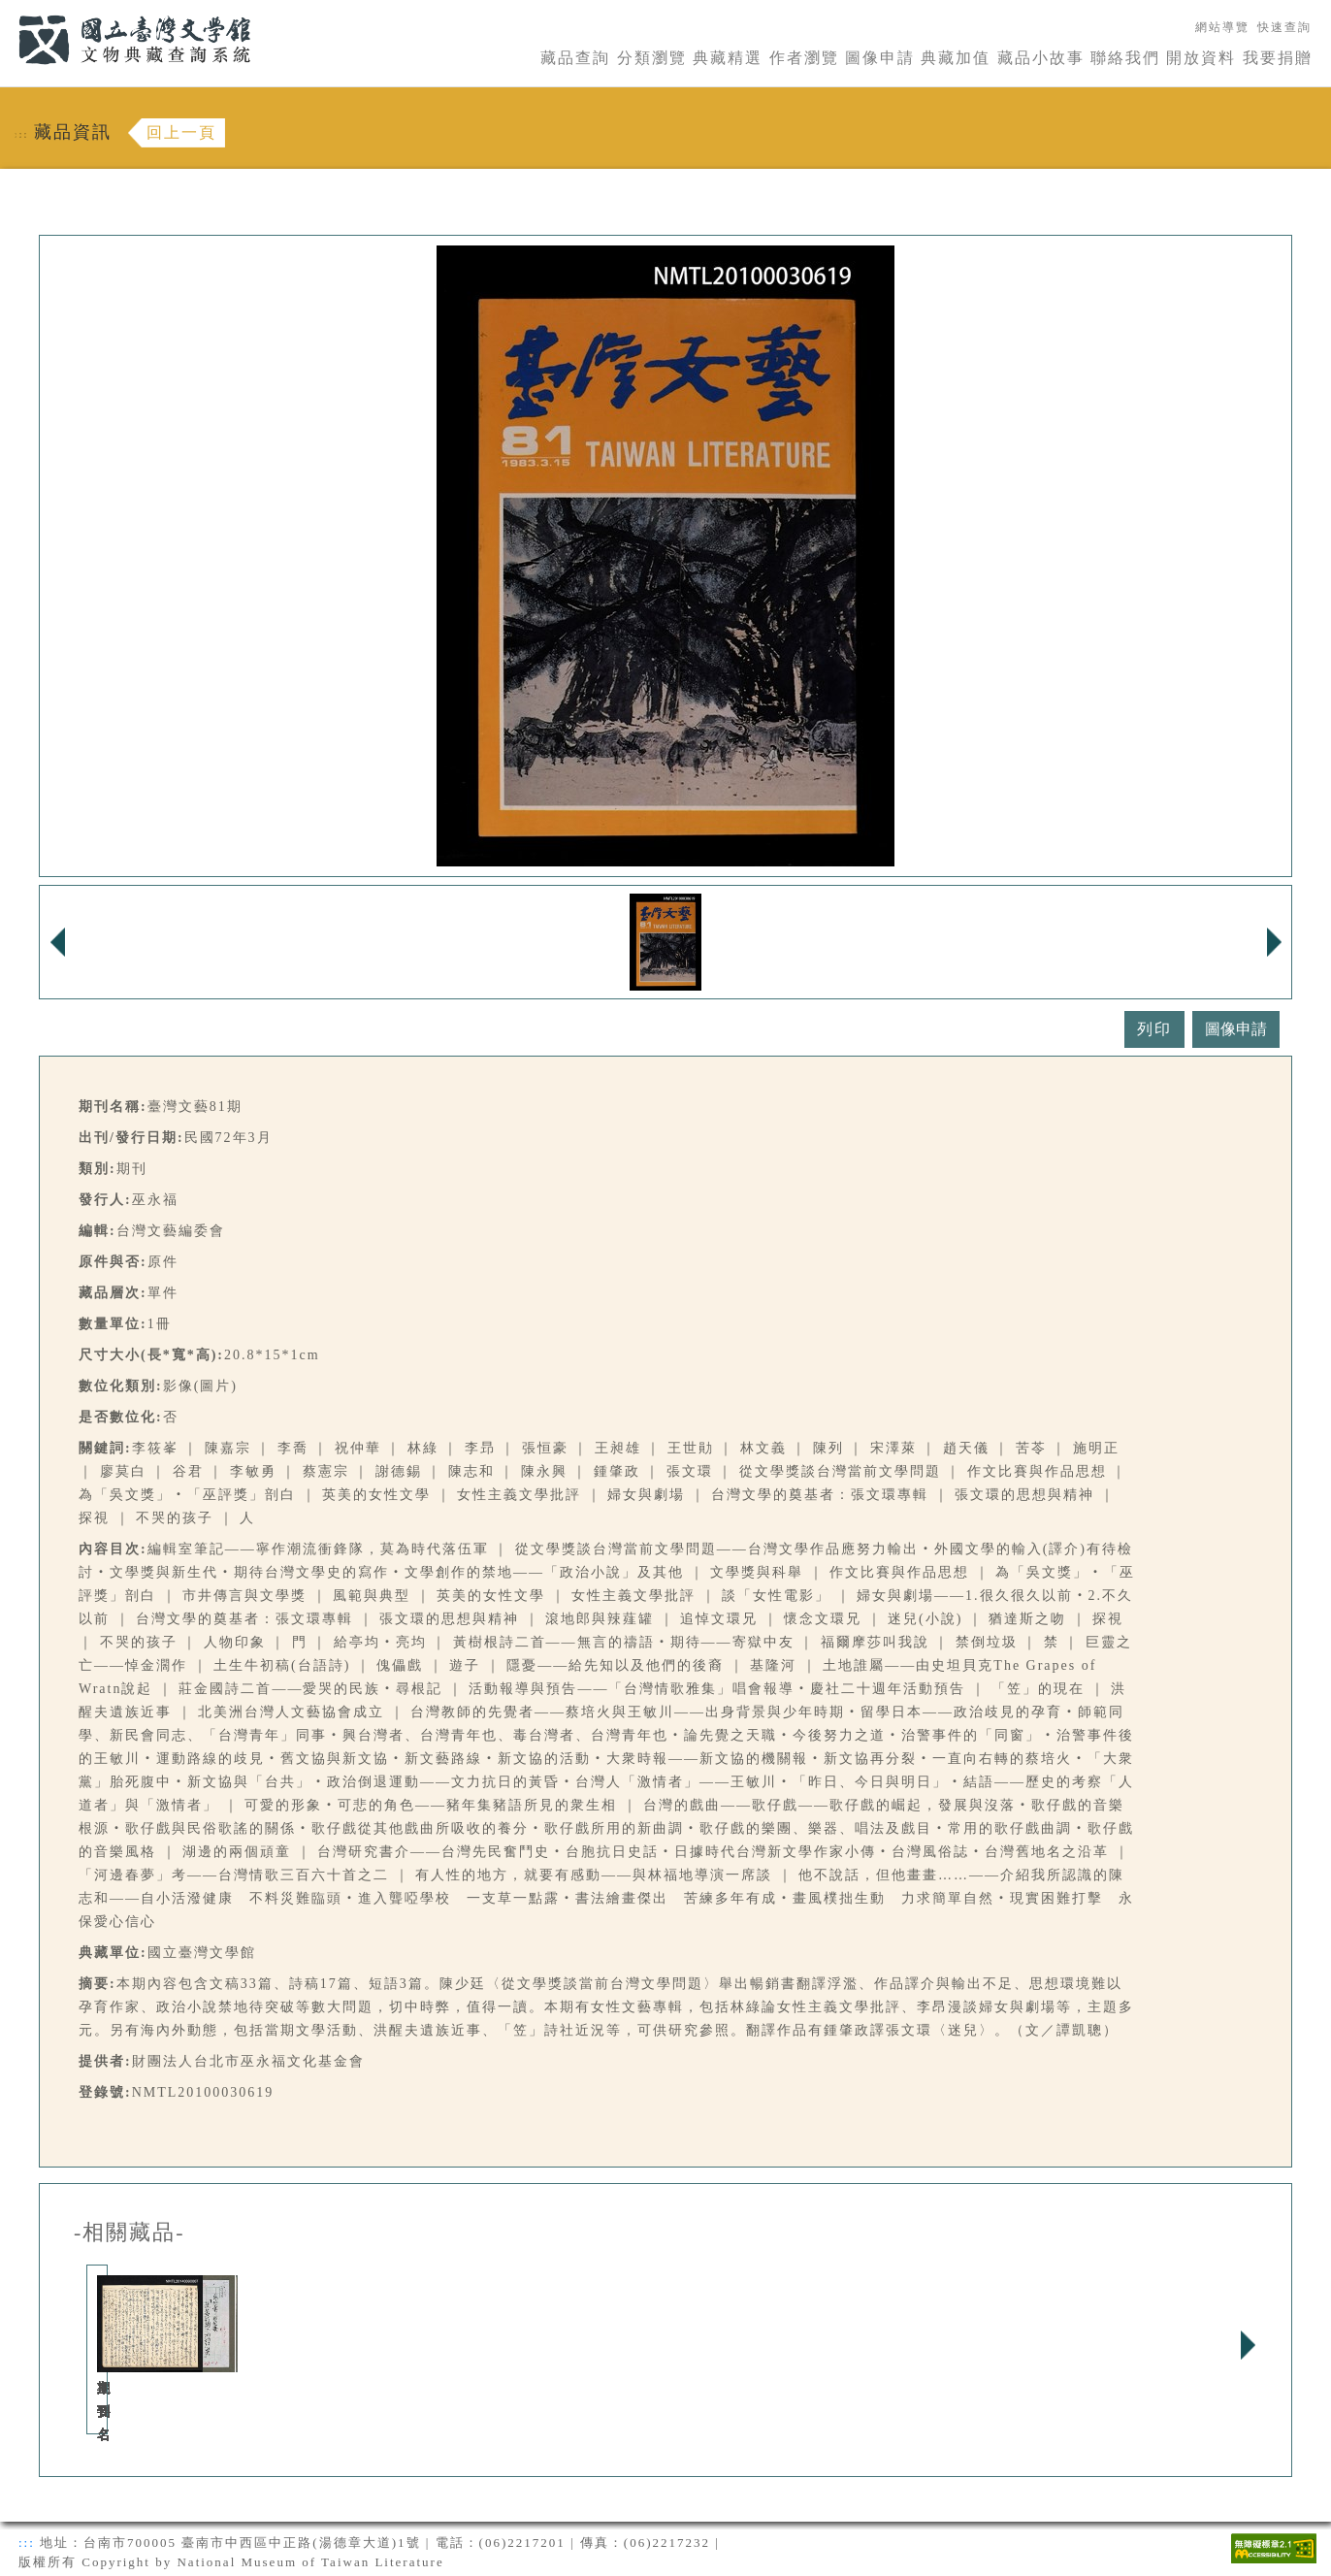 The height and width of the screenshot is (2576, 1331). What do you see at coordinates (1284, 27) in the screenshot?
I see `快速查詢` at bounding box center [1284, 27].